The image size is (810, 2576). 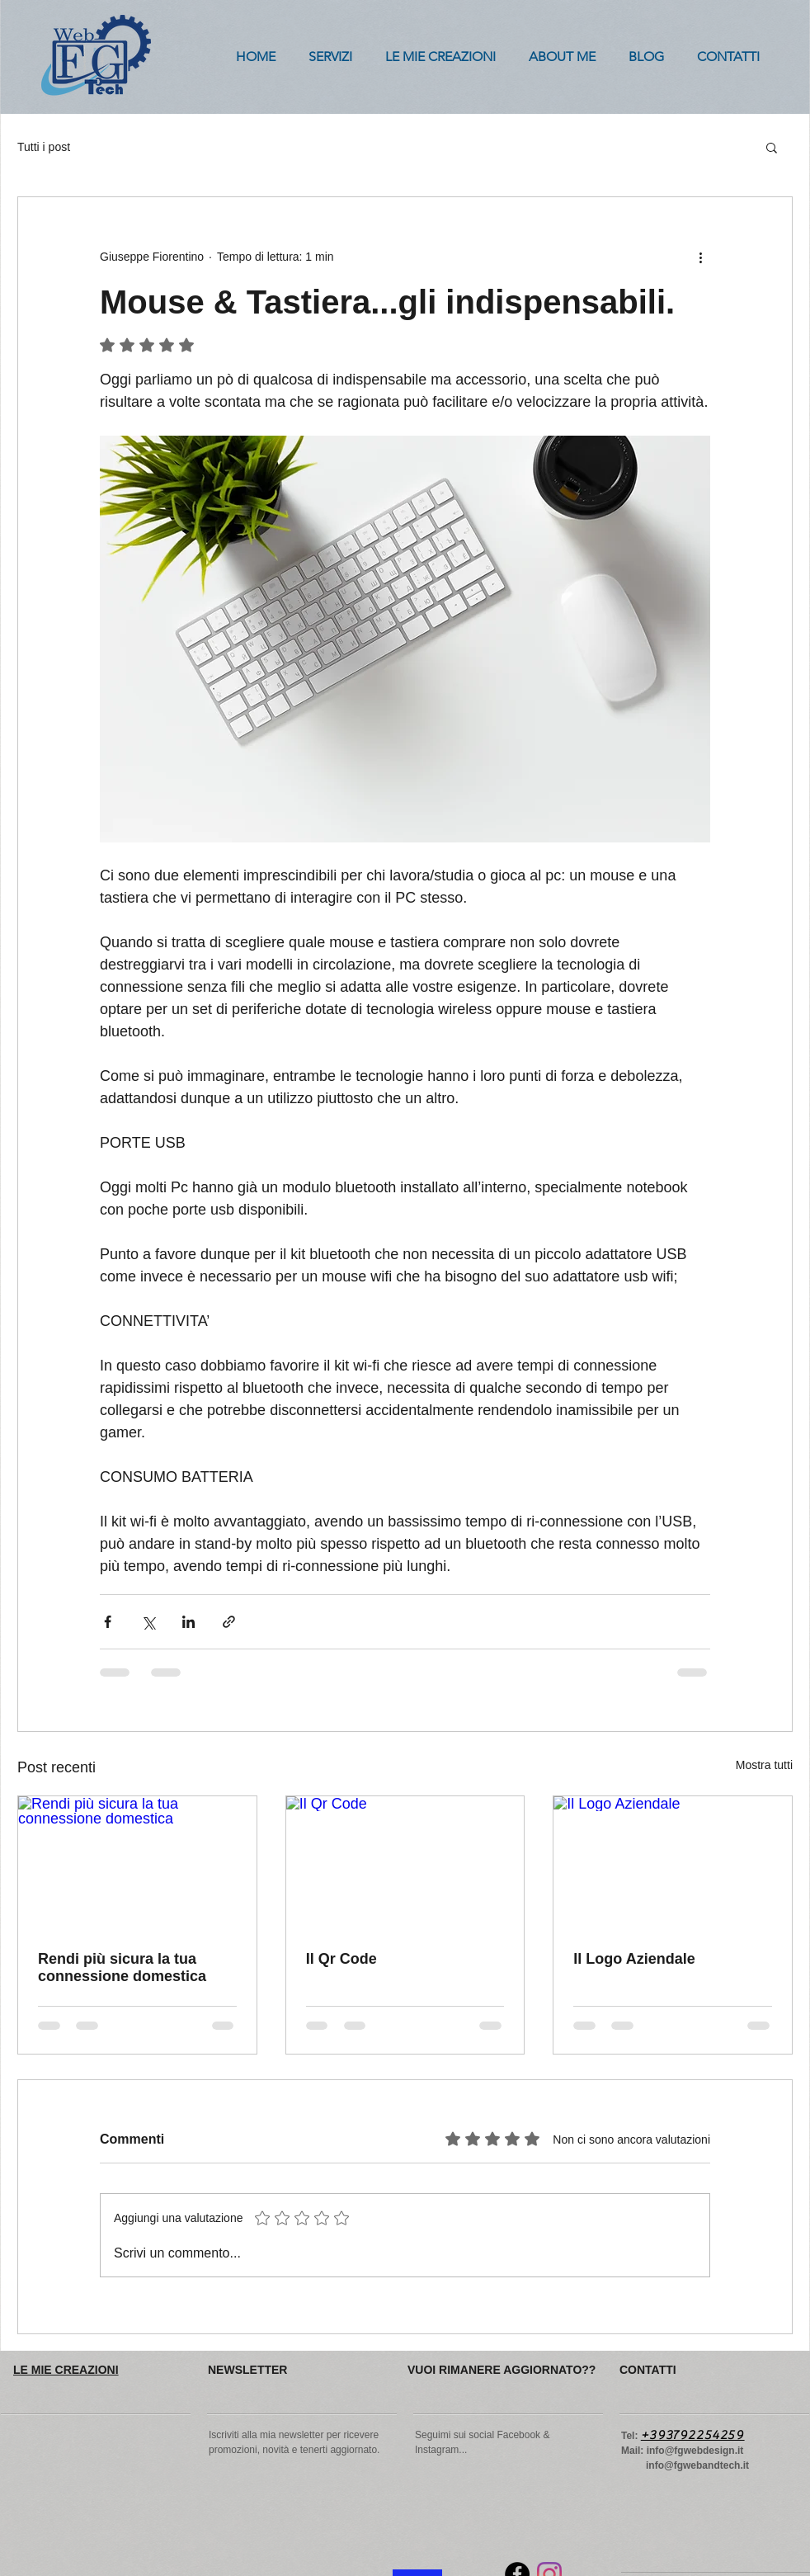 What do you see at coordinates (764, 1765) in the screenshot?
I see `Mostra tutti` at bounding box center [764, 1765].